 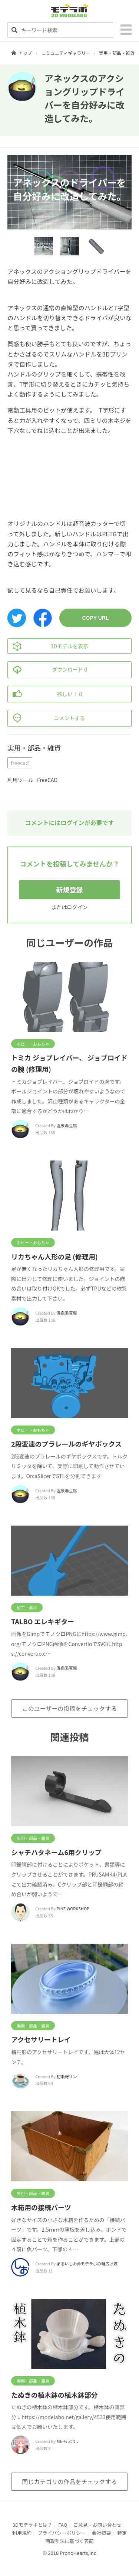 I want to click on ログイン, so click(x=77, y=907).